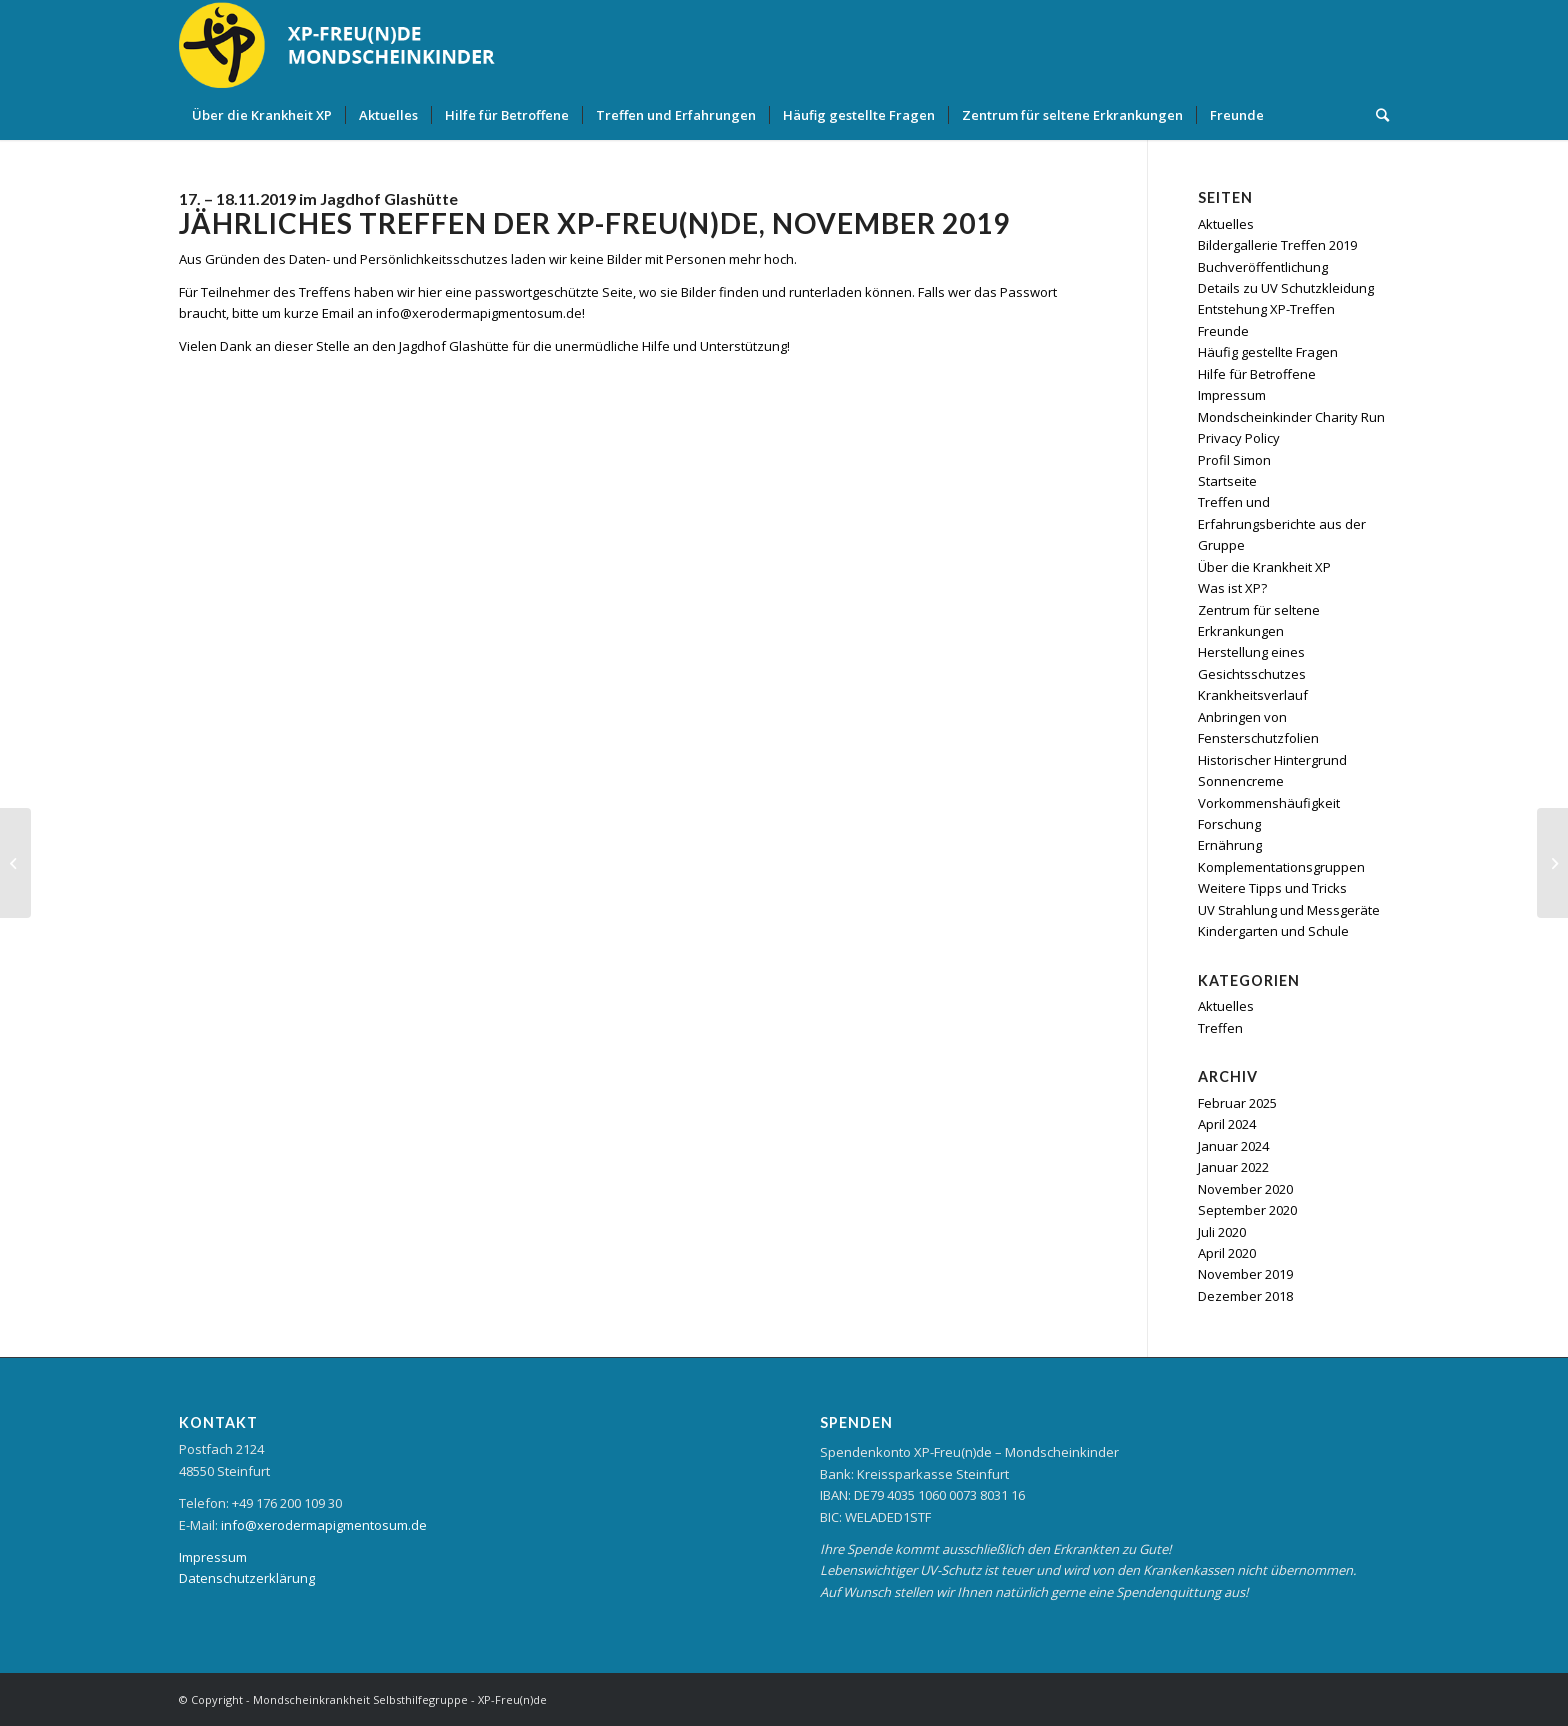 This screenshot has height=1726, width=1568. What do you see at coordinates (1245, 1296) in the screenshot?
I see `Dezember 2018` at bounding box center [1245, 1296].